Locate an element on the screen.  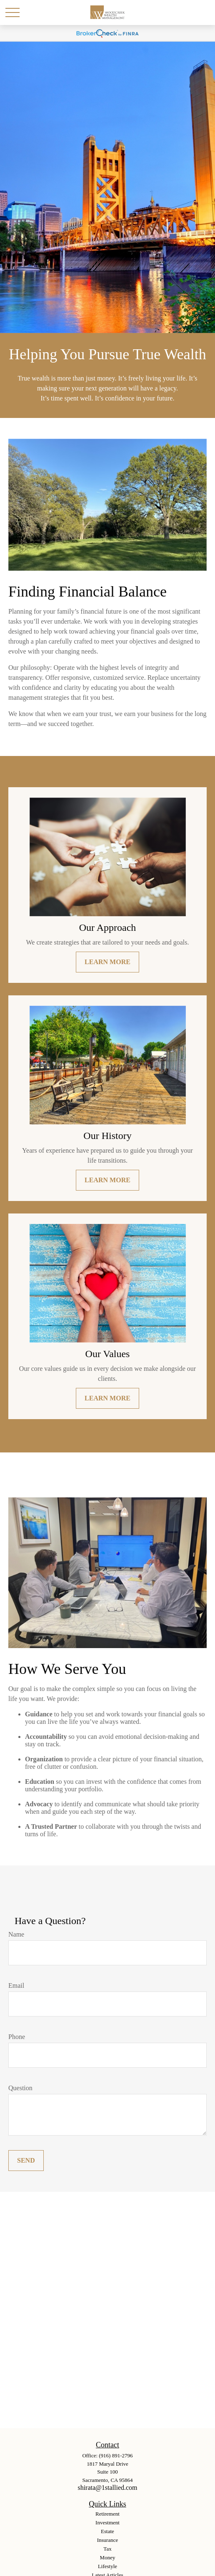
shirata@1stallied.com is located at coordinates (107, 2487).